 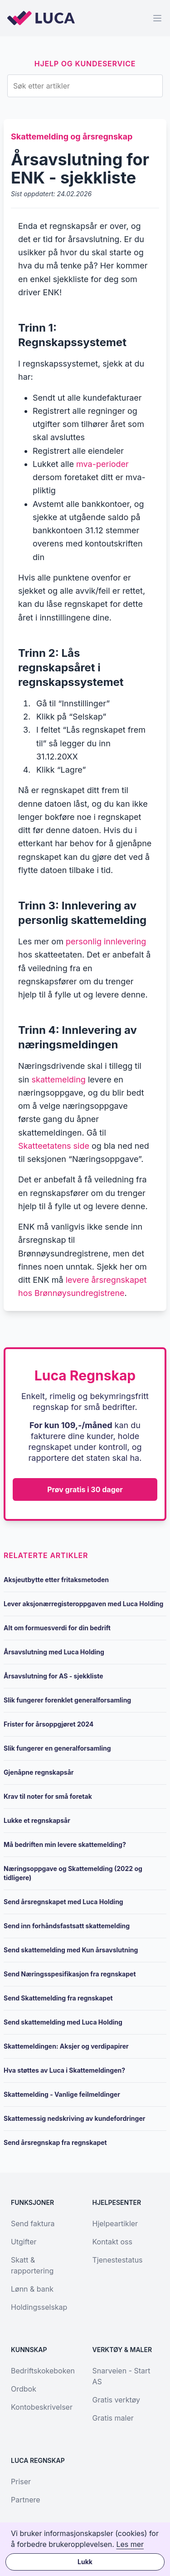 What do you see at coordinates (59, 1079) in the screenshot?
I see `skattemelding` at bounding box center [59, 1079].